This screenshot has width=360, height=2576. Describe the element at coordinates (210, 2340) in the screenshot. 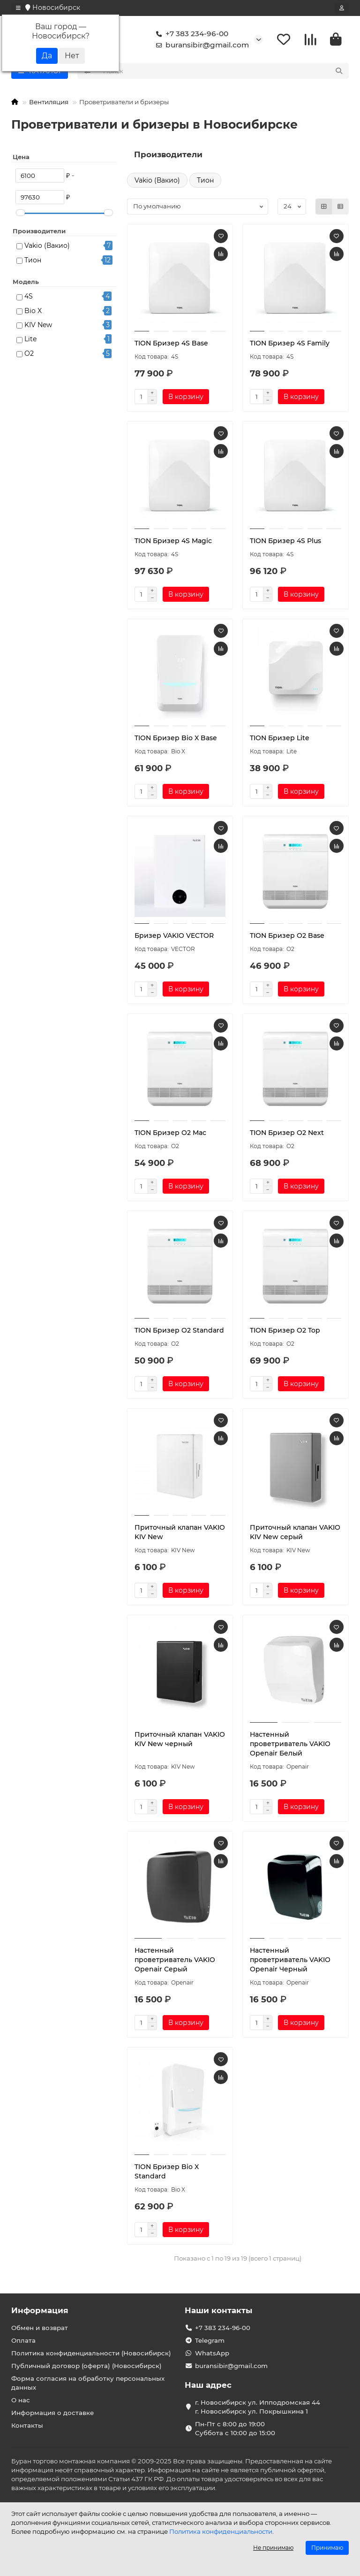

I see `Telegram` at that location.